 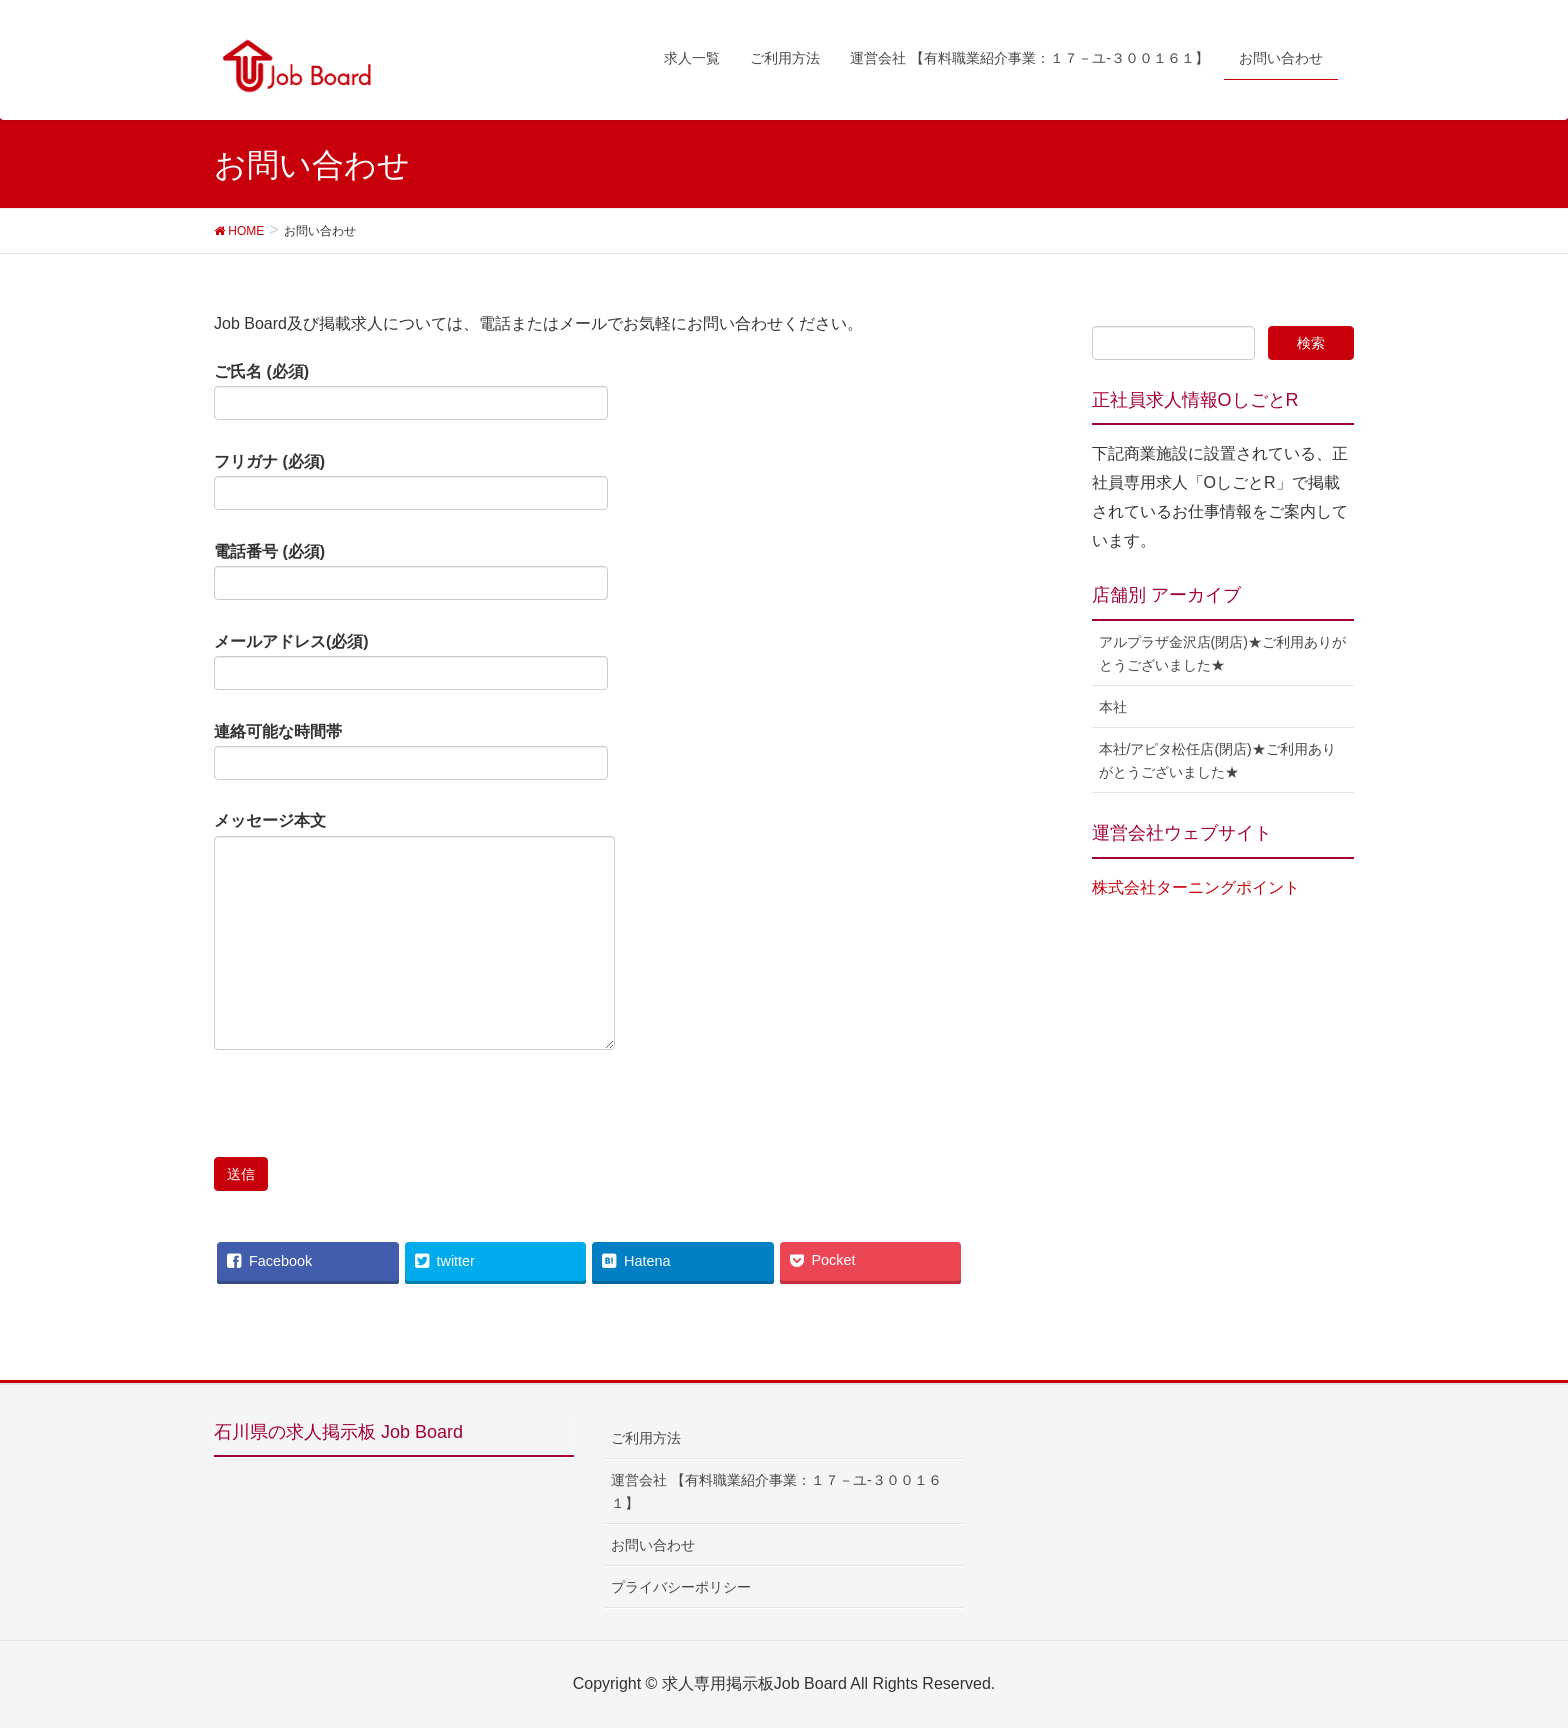 What do you see at coordinates (411, 662) in the screenshot?
I see `メールアドレス(必須)` at bounding box center [411, 662].